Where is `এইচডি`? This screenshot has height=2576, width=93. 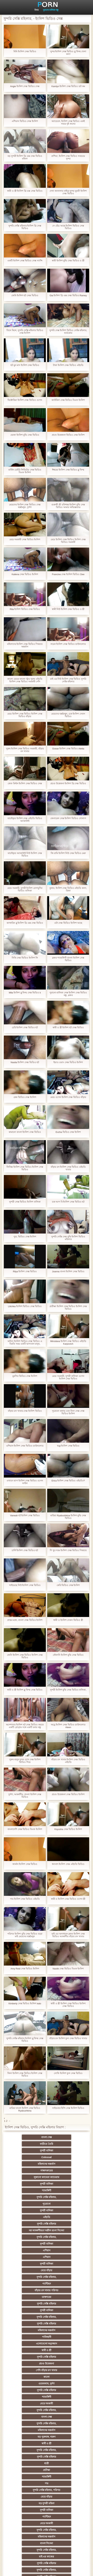 এইচডি is located at coordinates (29, 2177).